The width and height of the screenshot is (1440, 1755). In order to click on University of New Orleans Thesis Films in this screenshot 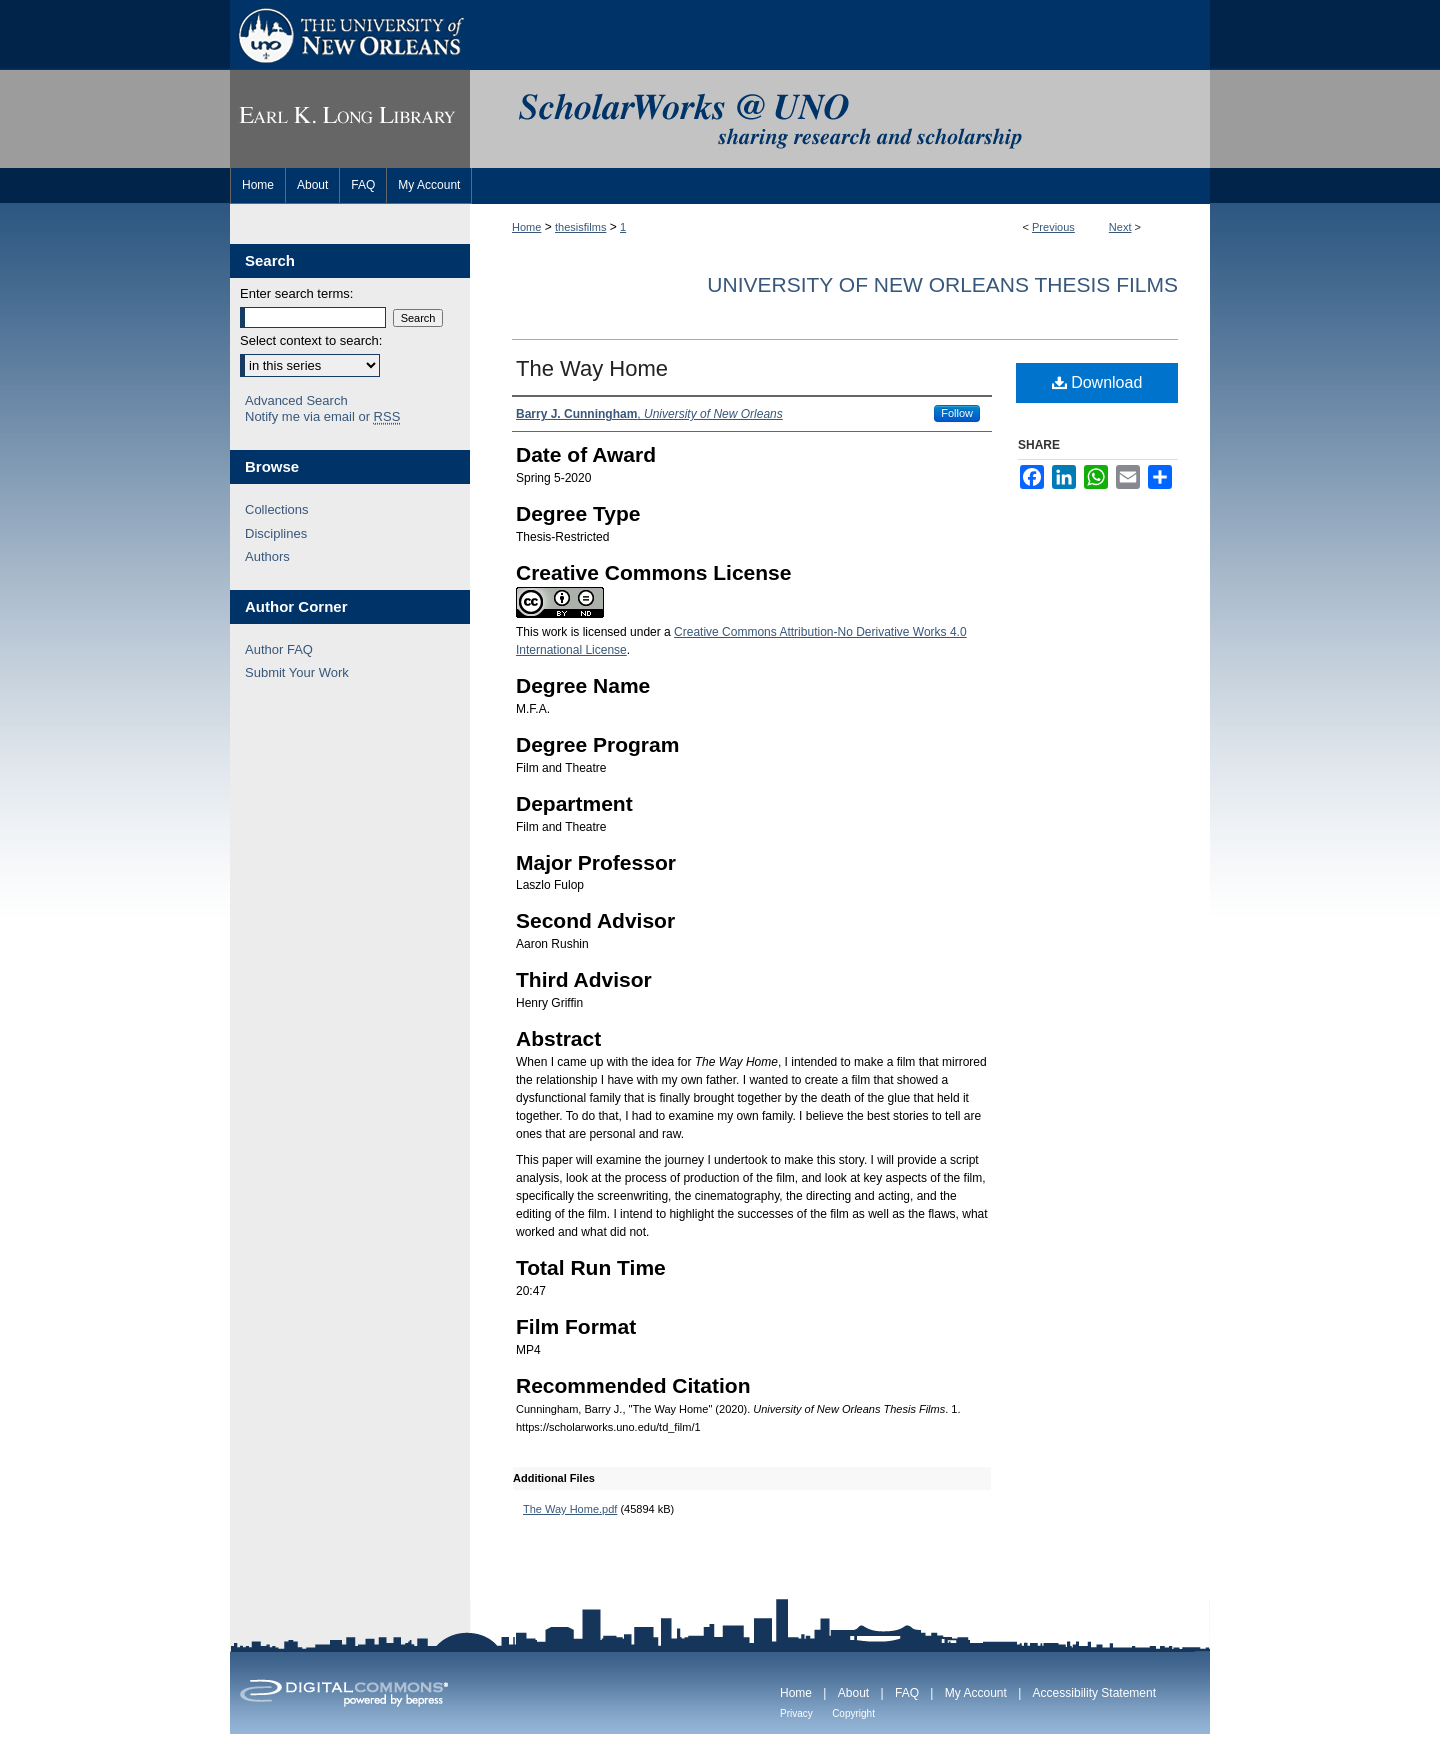, I will do `click(942, 284)`.